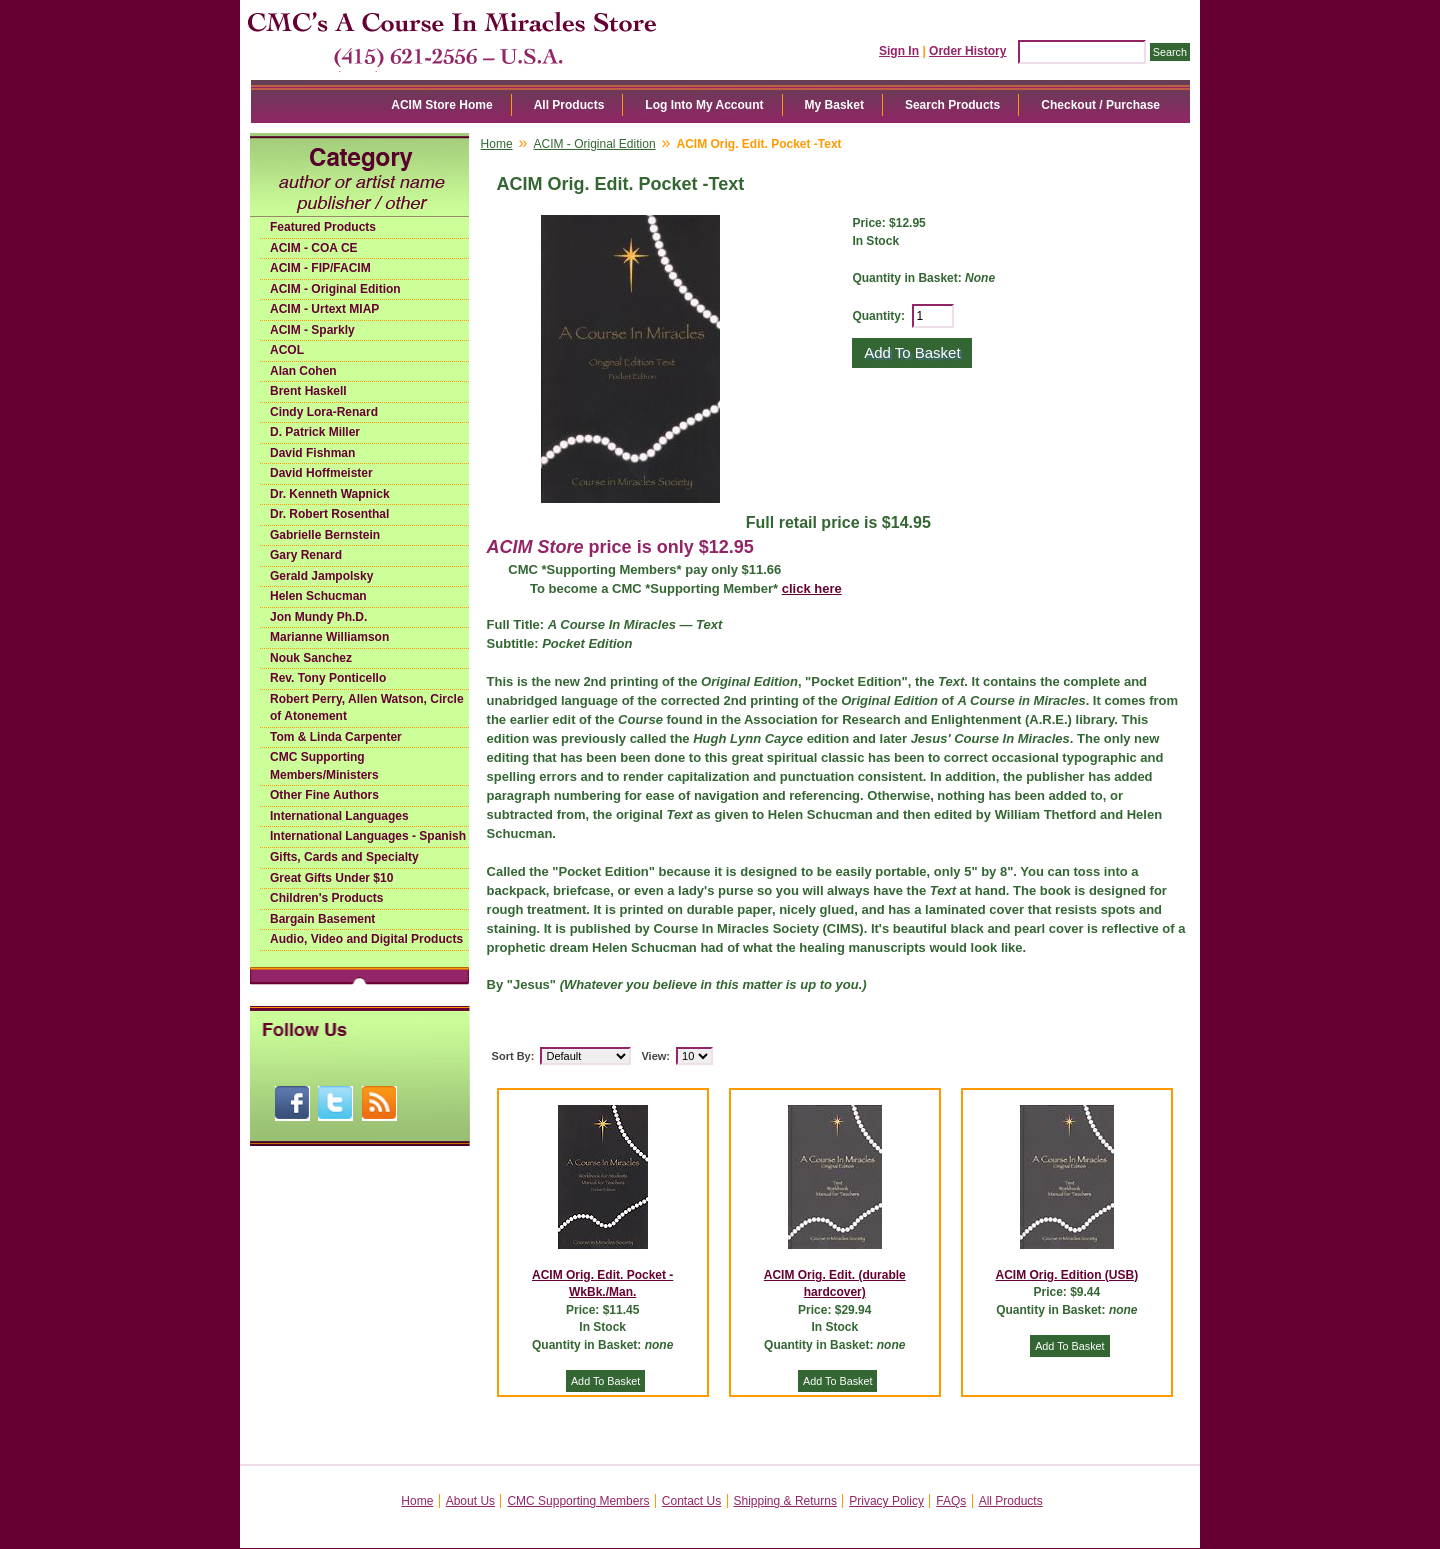  Describe the element at coordinates (312, 453) in the screenshot. I see `David Fishman` at that location.